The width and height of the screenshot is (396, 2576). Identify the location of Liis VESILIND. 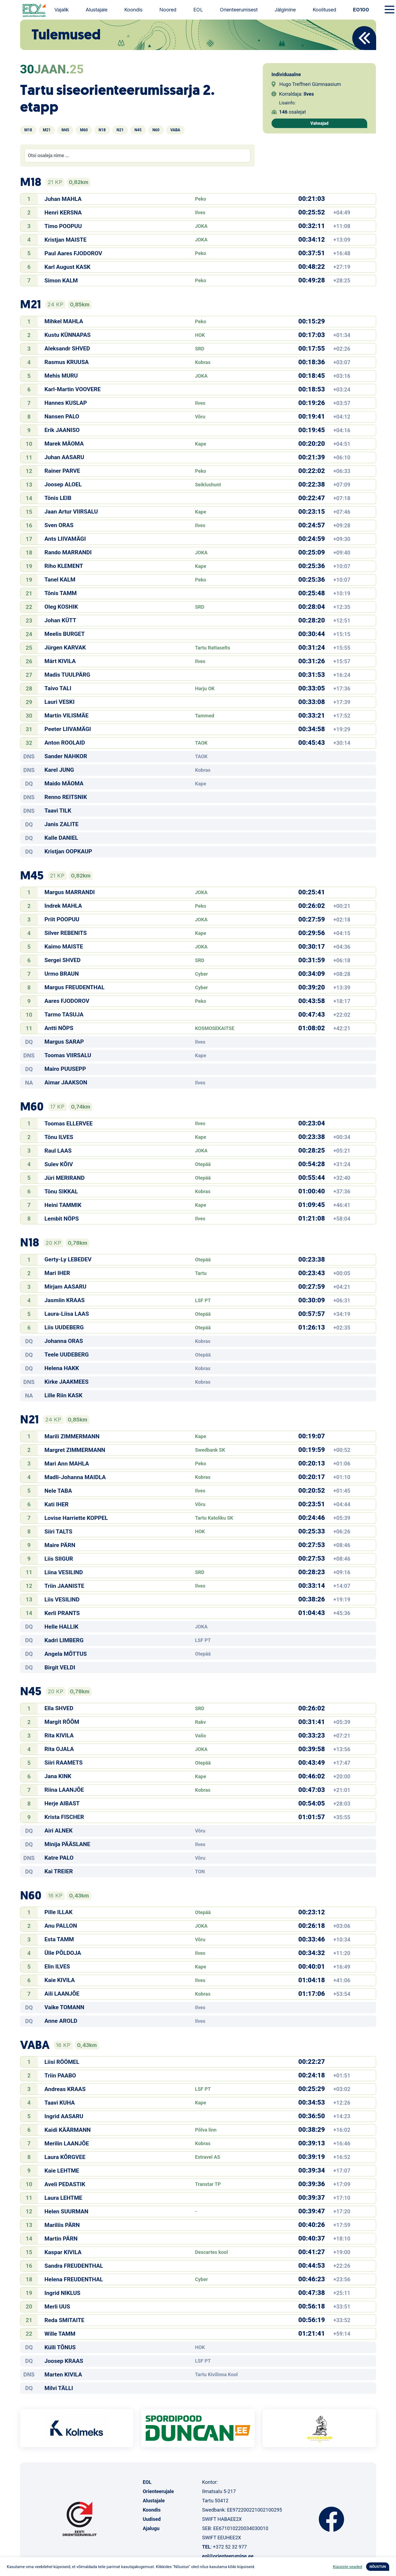
(62, 1599).